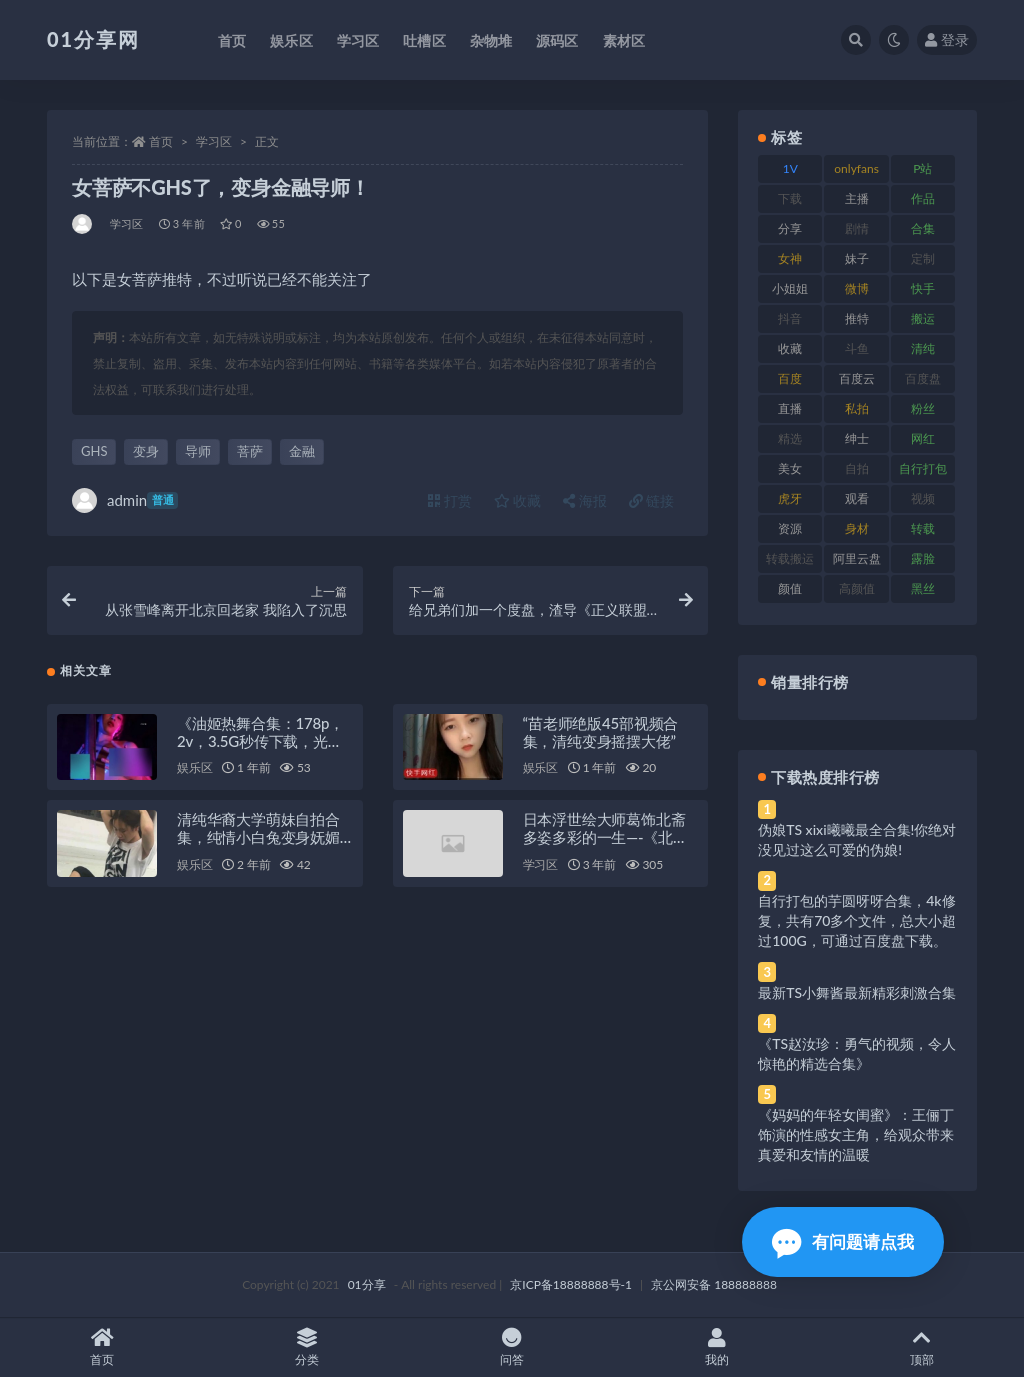 The width and height of the screenshot is (1024, 1377). What do you see at coordinates (146, 451) in the screenshot?
I see `变身` at bounding box center [146, 451].